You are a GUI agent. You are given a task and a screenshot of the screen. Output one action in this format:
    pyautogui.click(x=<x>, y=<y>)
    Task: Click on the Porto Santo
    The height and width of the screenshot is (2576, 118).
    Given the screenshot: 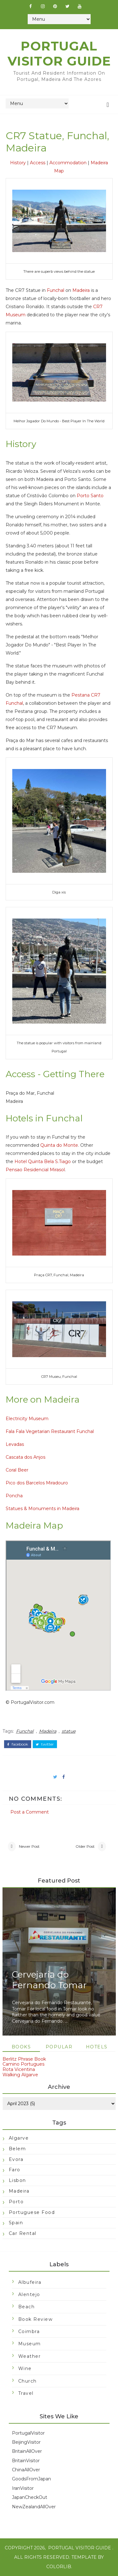 What is the action you would take?
    pyautogui.click(x=90, y=495)
    